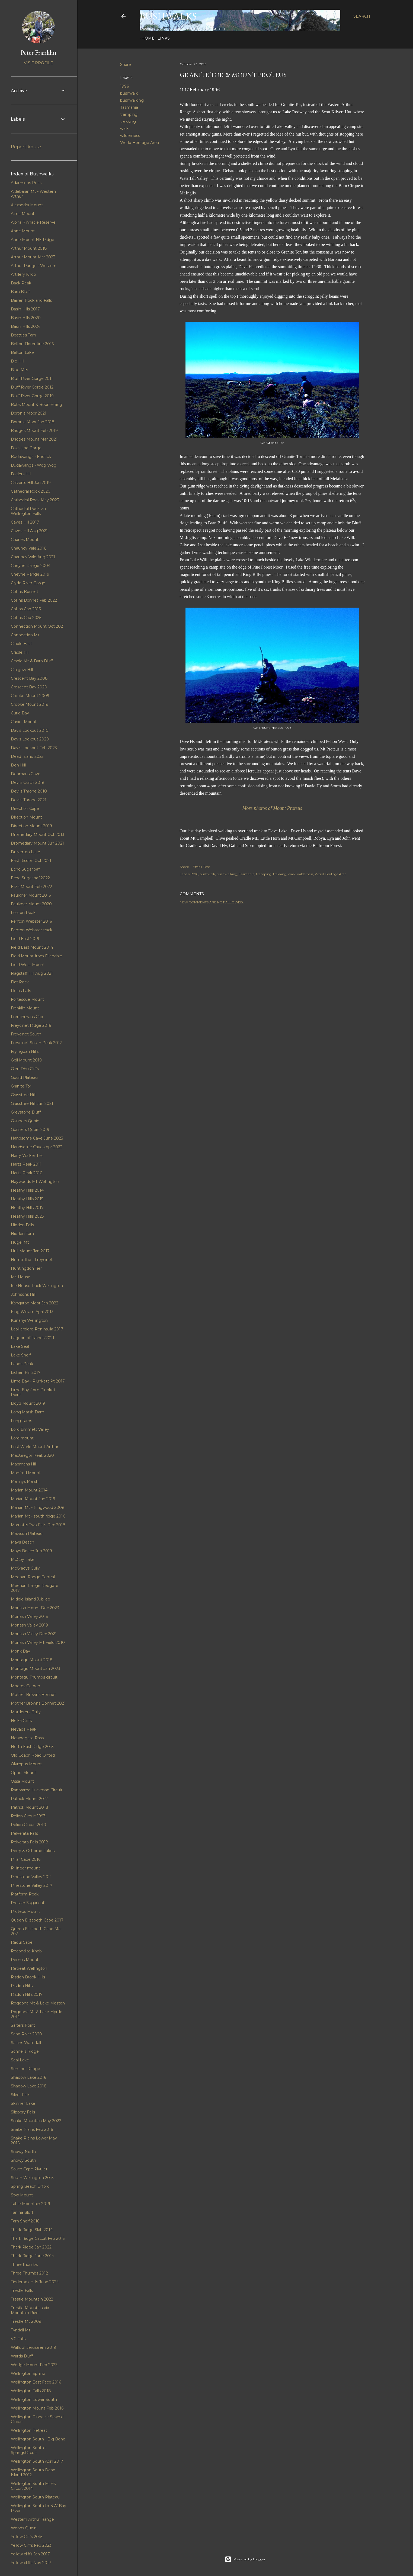 This screenshot has height=2576, width=413. Describe the element at coordinates (34, 2364) in the screenshot. I see `Wedge Mount Feb 2023` at that location.